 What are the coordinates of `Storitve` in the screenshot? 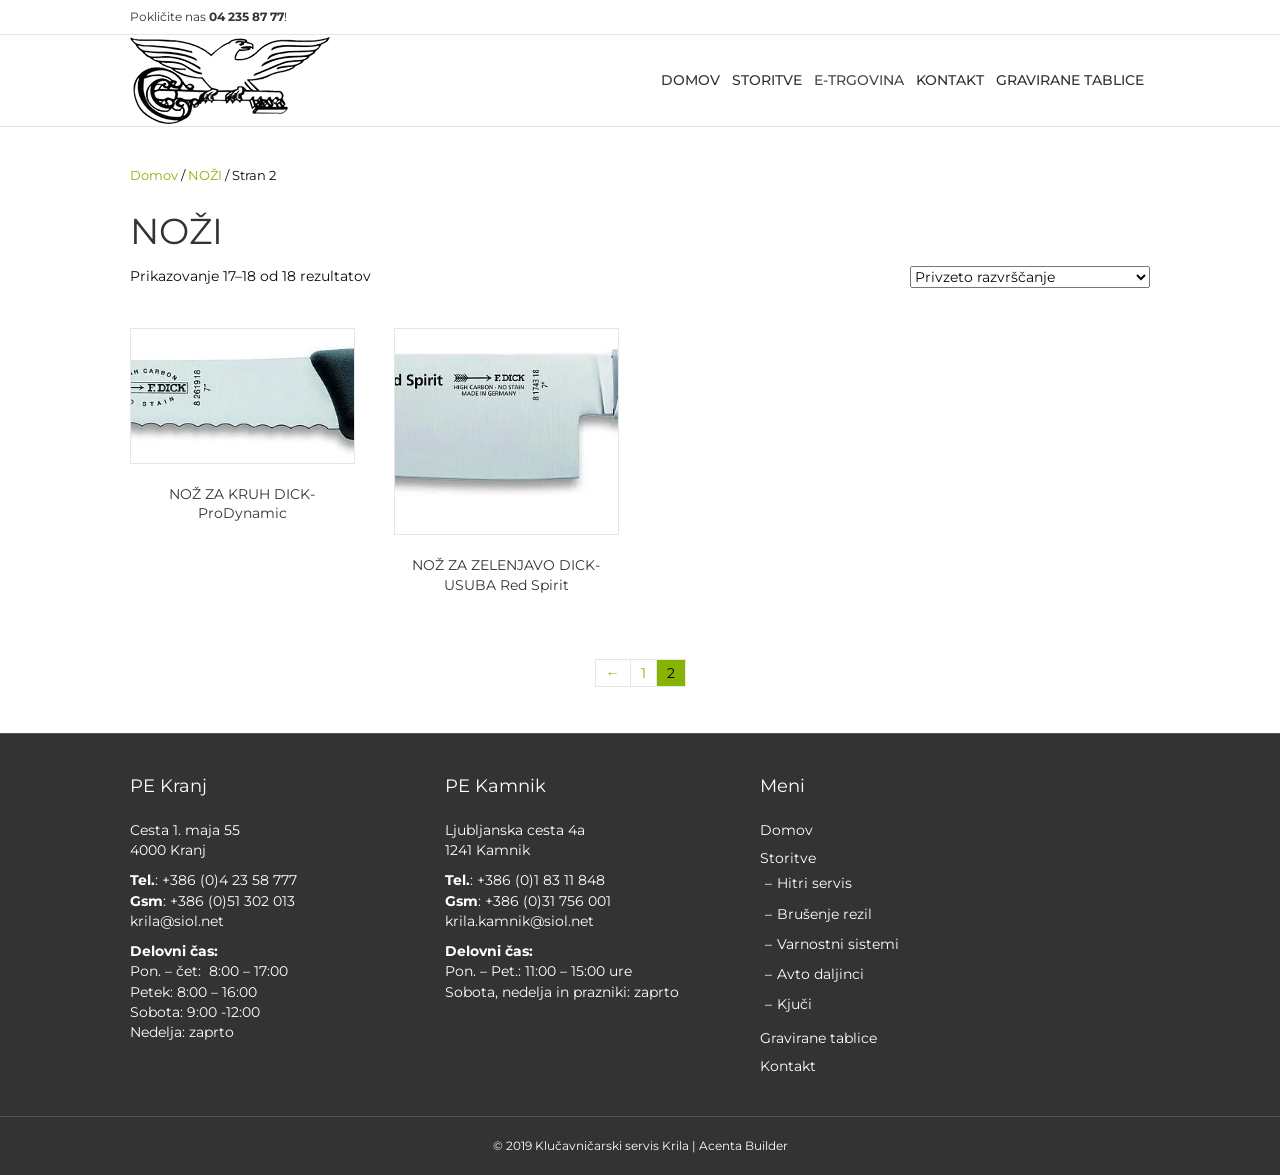 It's located at (788, 858).